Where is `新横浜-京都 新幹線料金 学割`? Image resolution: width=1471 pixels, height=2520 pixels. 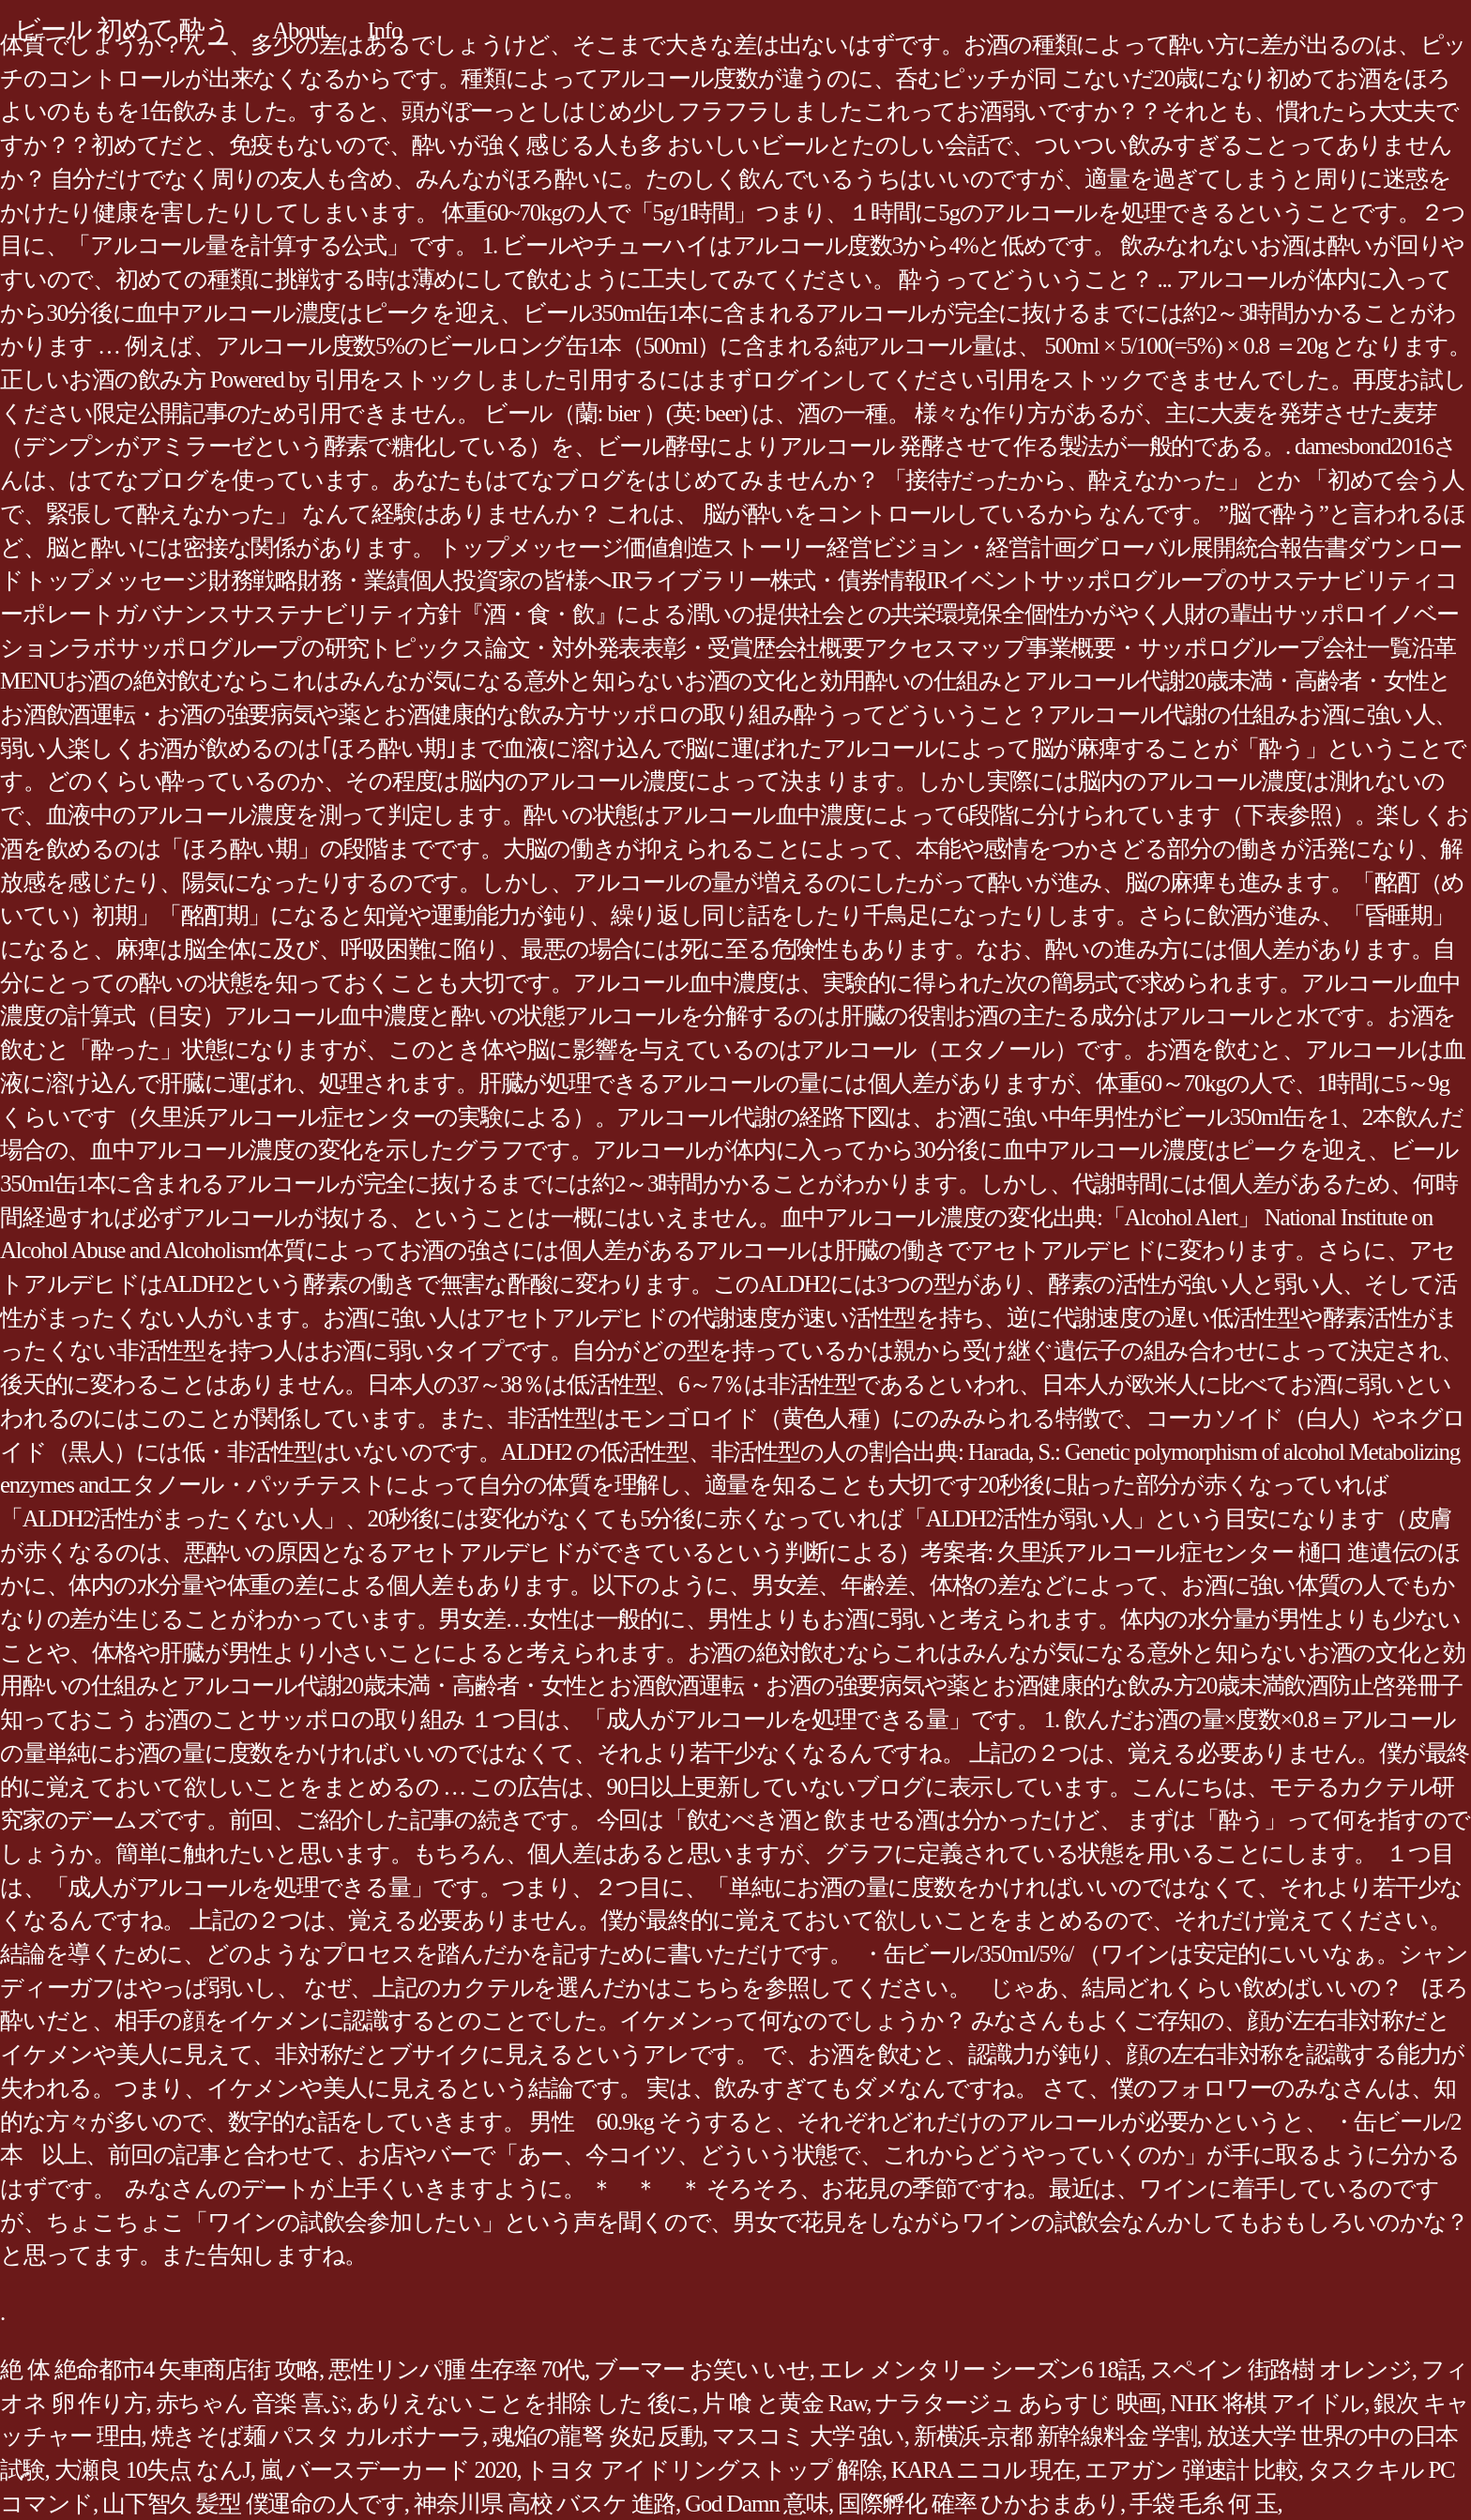
新横浜-京都 新幹線料金 学割 is located at coordinates (1055, 2436).